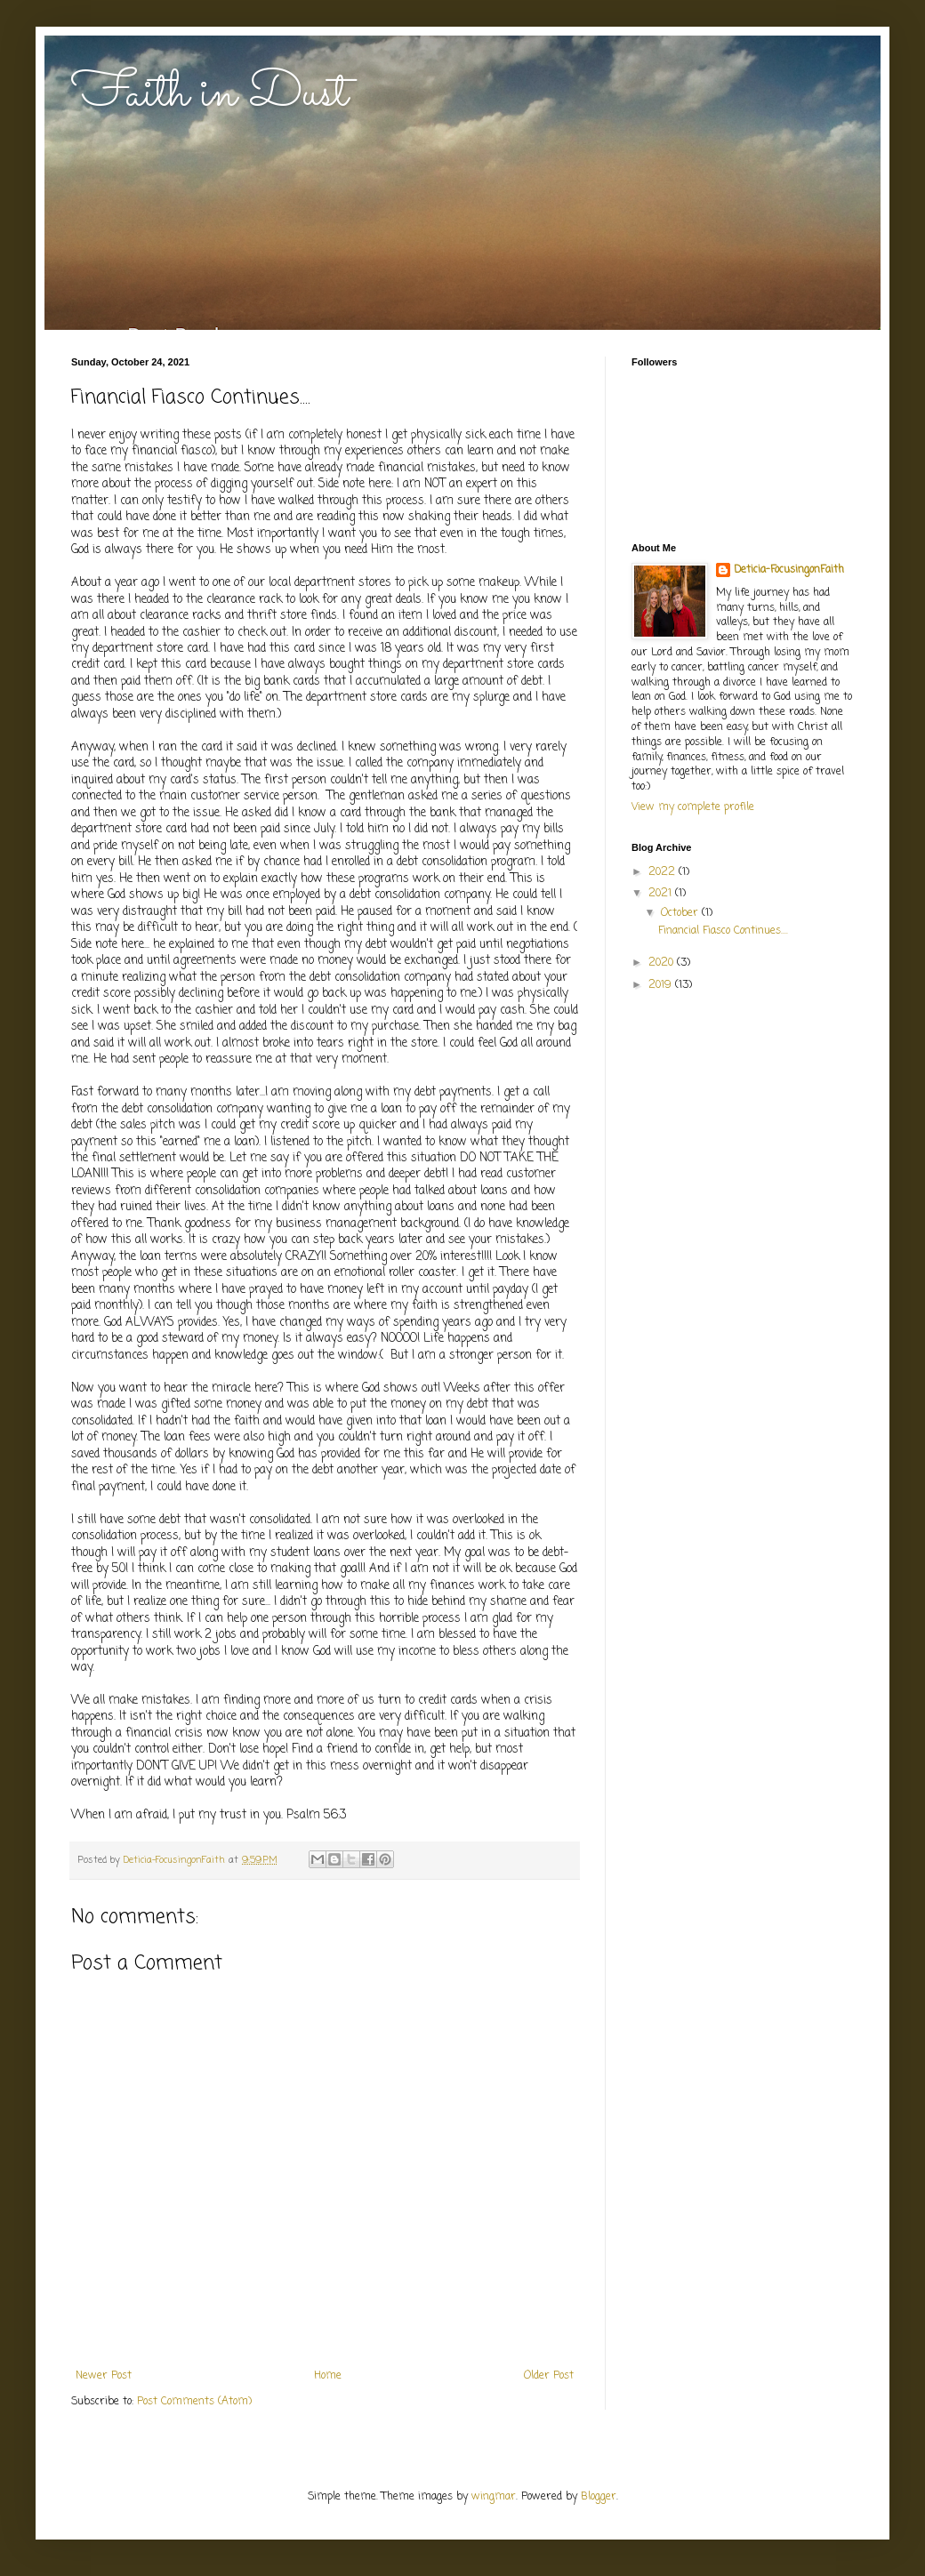 The height and width of the screenshot is (2576, 925). I want to click on 2019, so click(661, 985).